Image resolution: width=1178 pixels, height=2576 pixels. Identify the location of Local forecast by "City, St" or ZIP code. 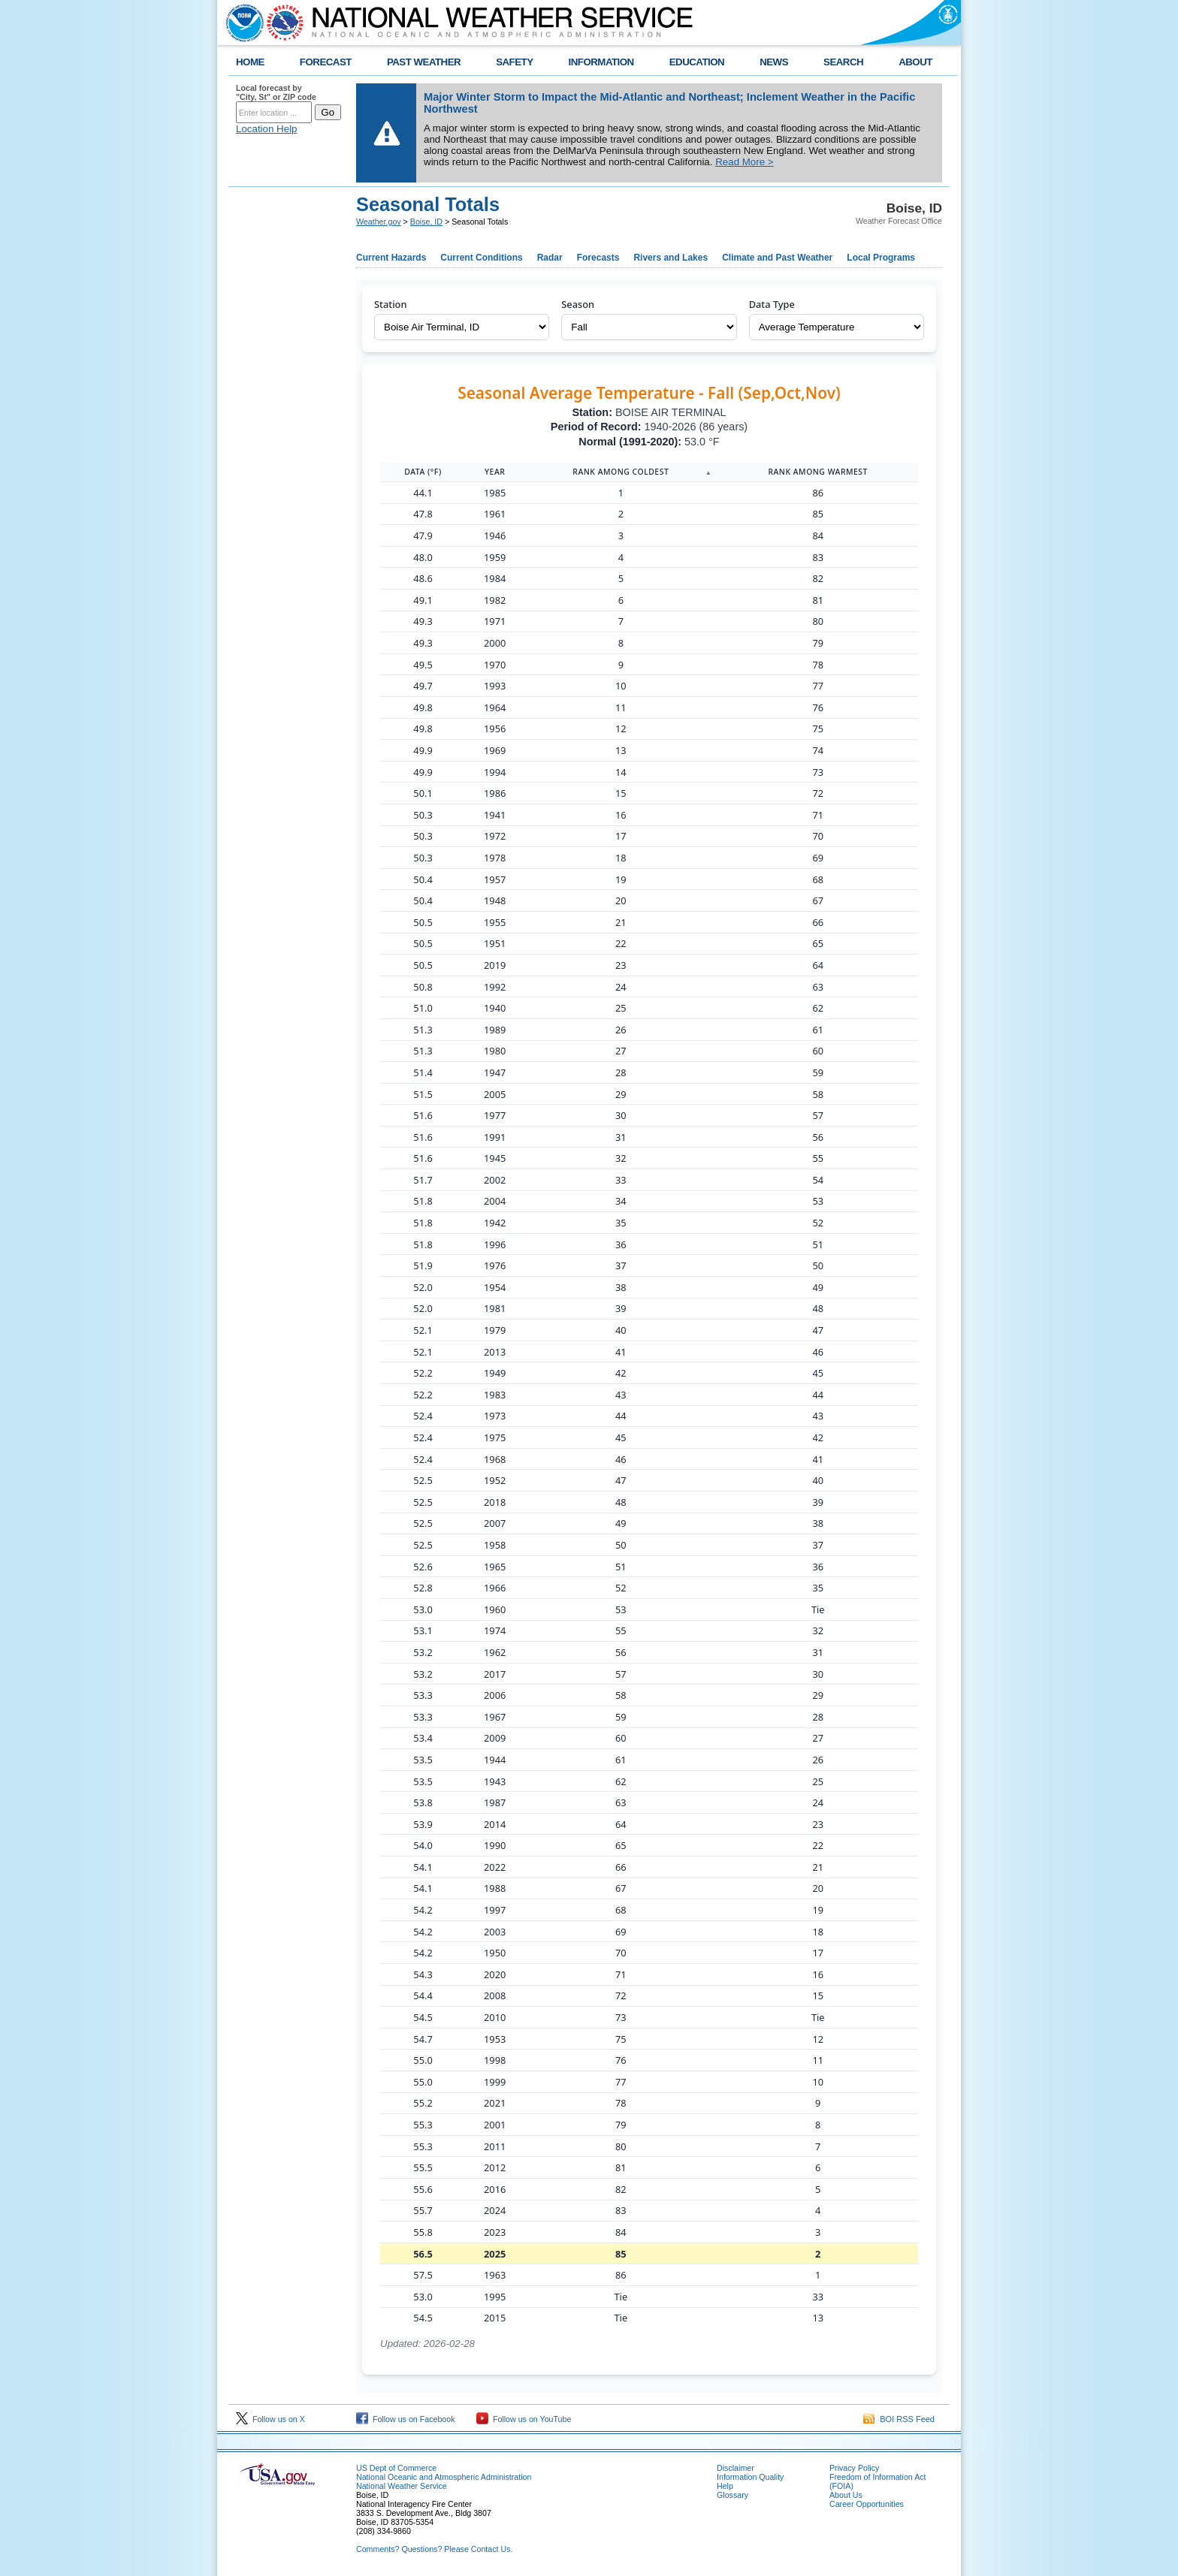
(276, 92).